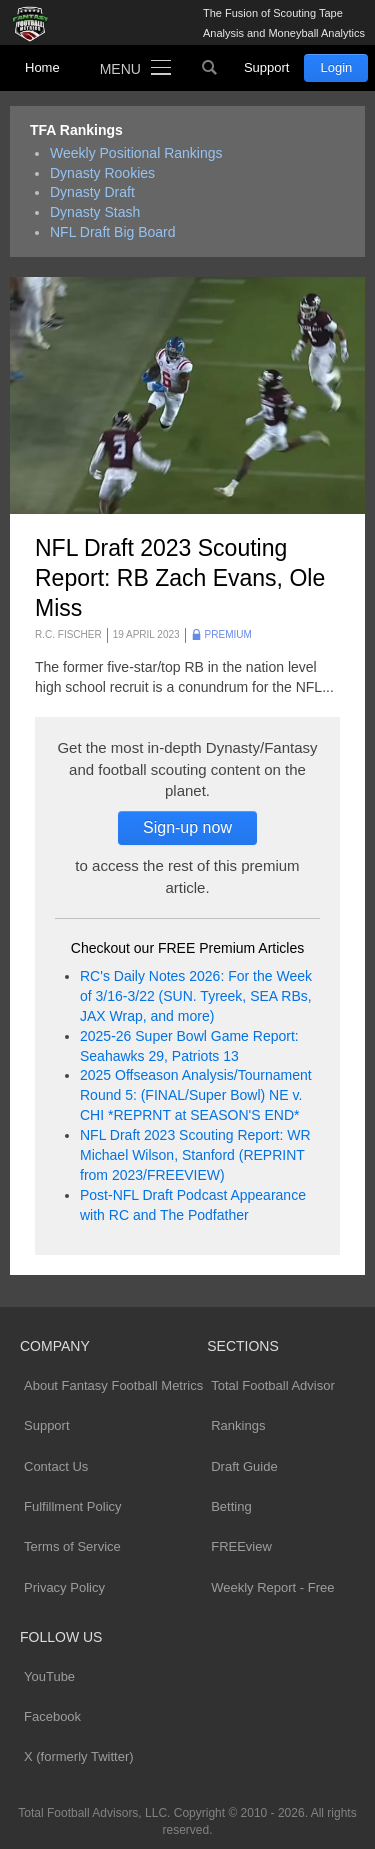 The width and height of the screenshot is (375, 1849). I want to click on About Fantasy Football Metrics, so click(113, 1385).